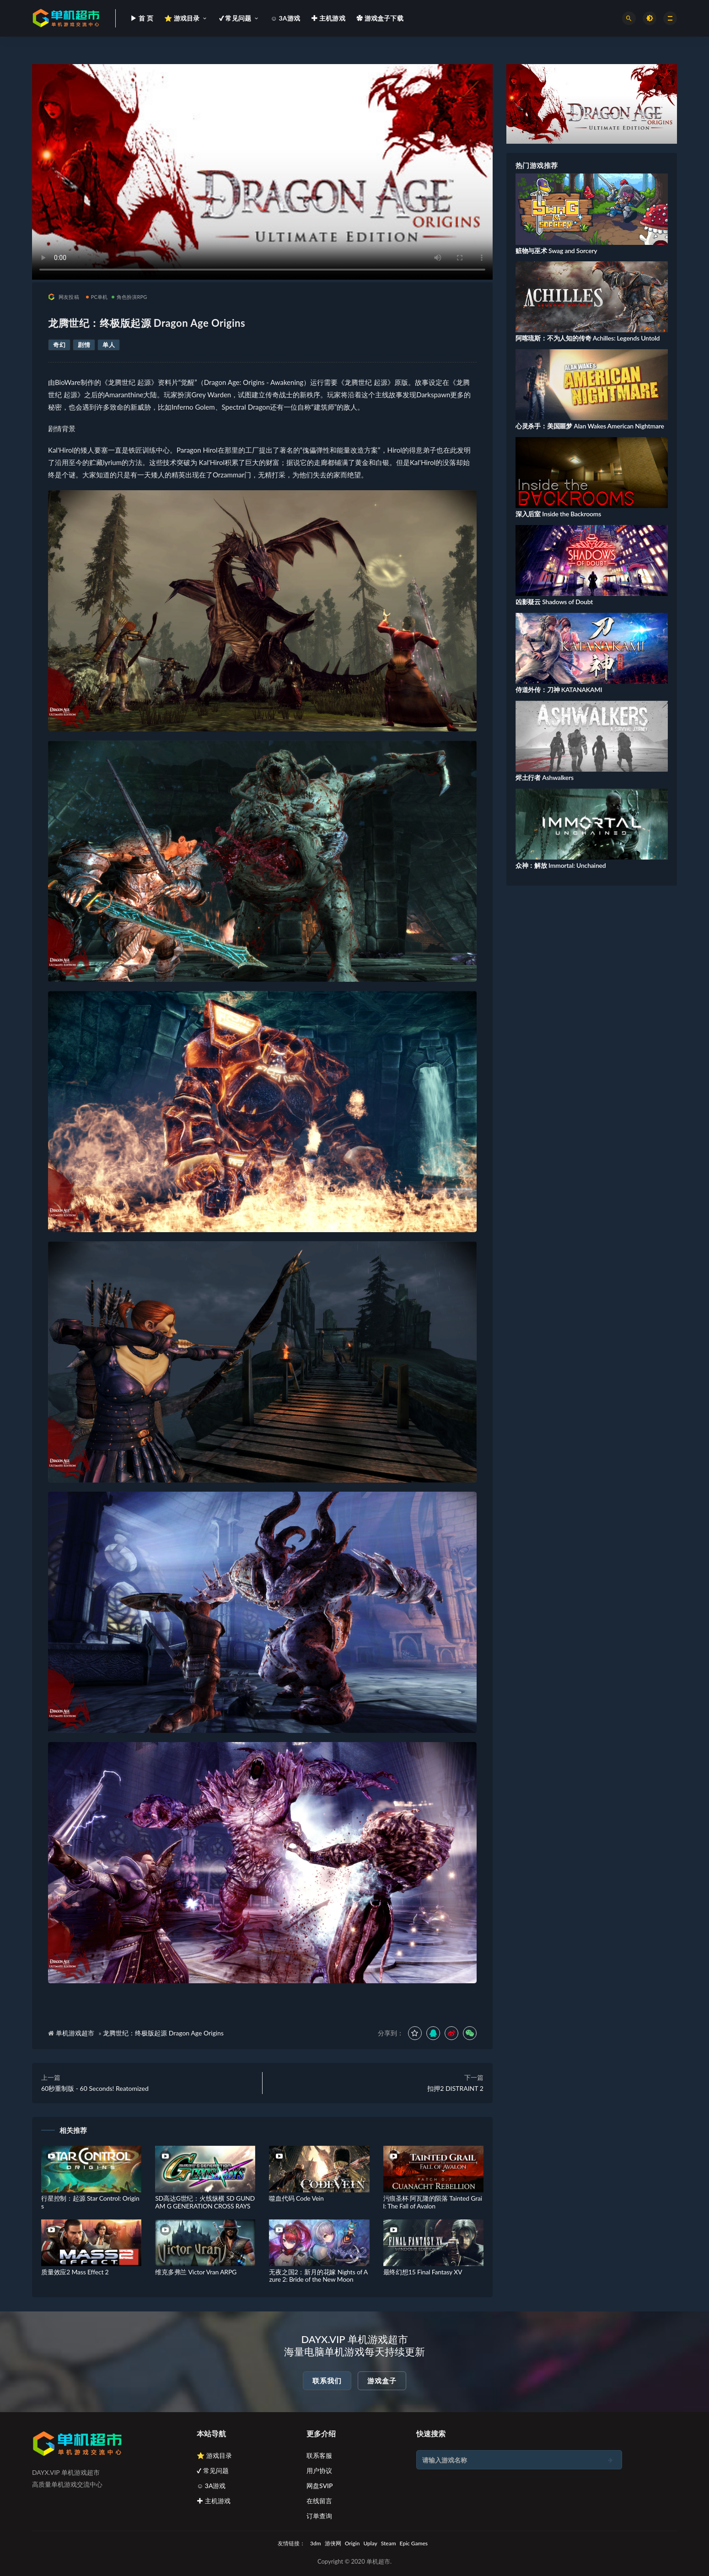 This screenshot has height=2576, width=709. I want to click on ✔ 常见问题, so click(213, 2470).